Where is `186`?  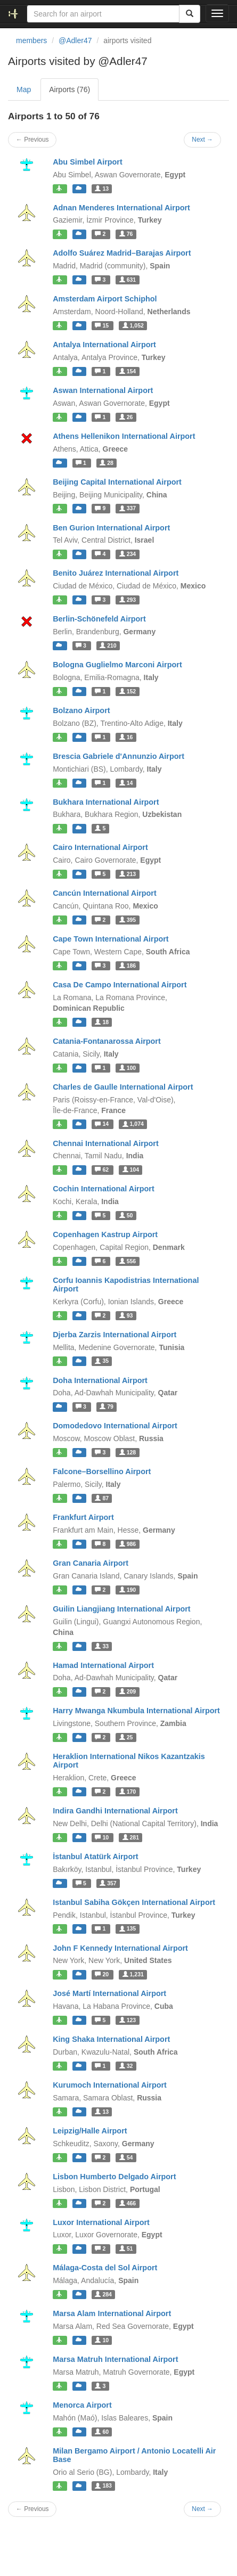 186 is located at coordinates (127, 965).